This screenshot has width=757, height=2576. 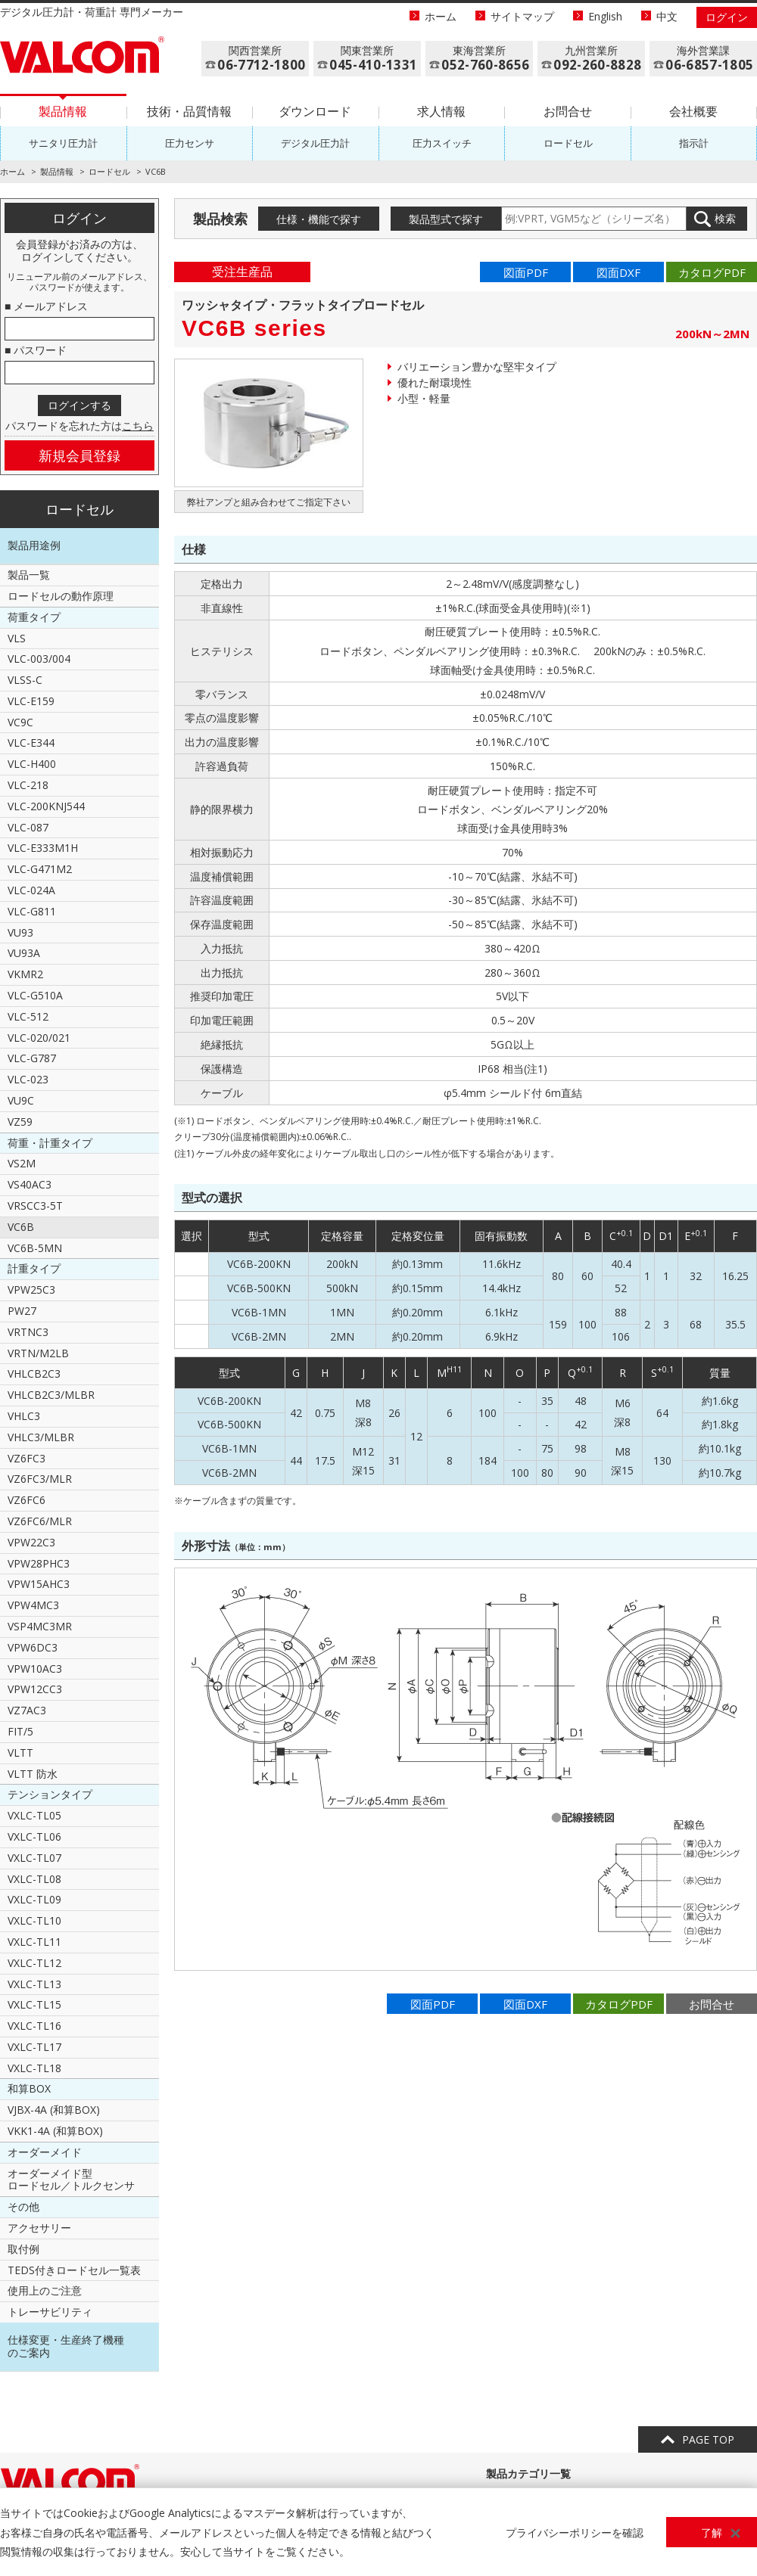 I want to click on デジタル圧力計, so click(x=315, y=143).